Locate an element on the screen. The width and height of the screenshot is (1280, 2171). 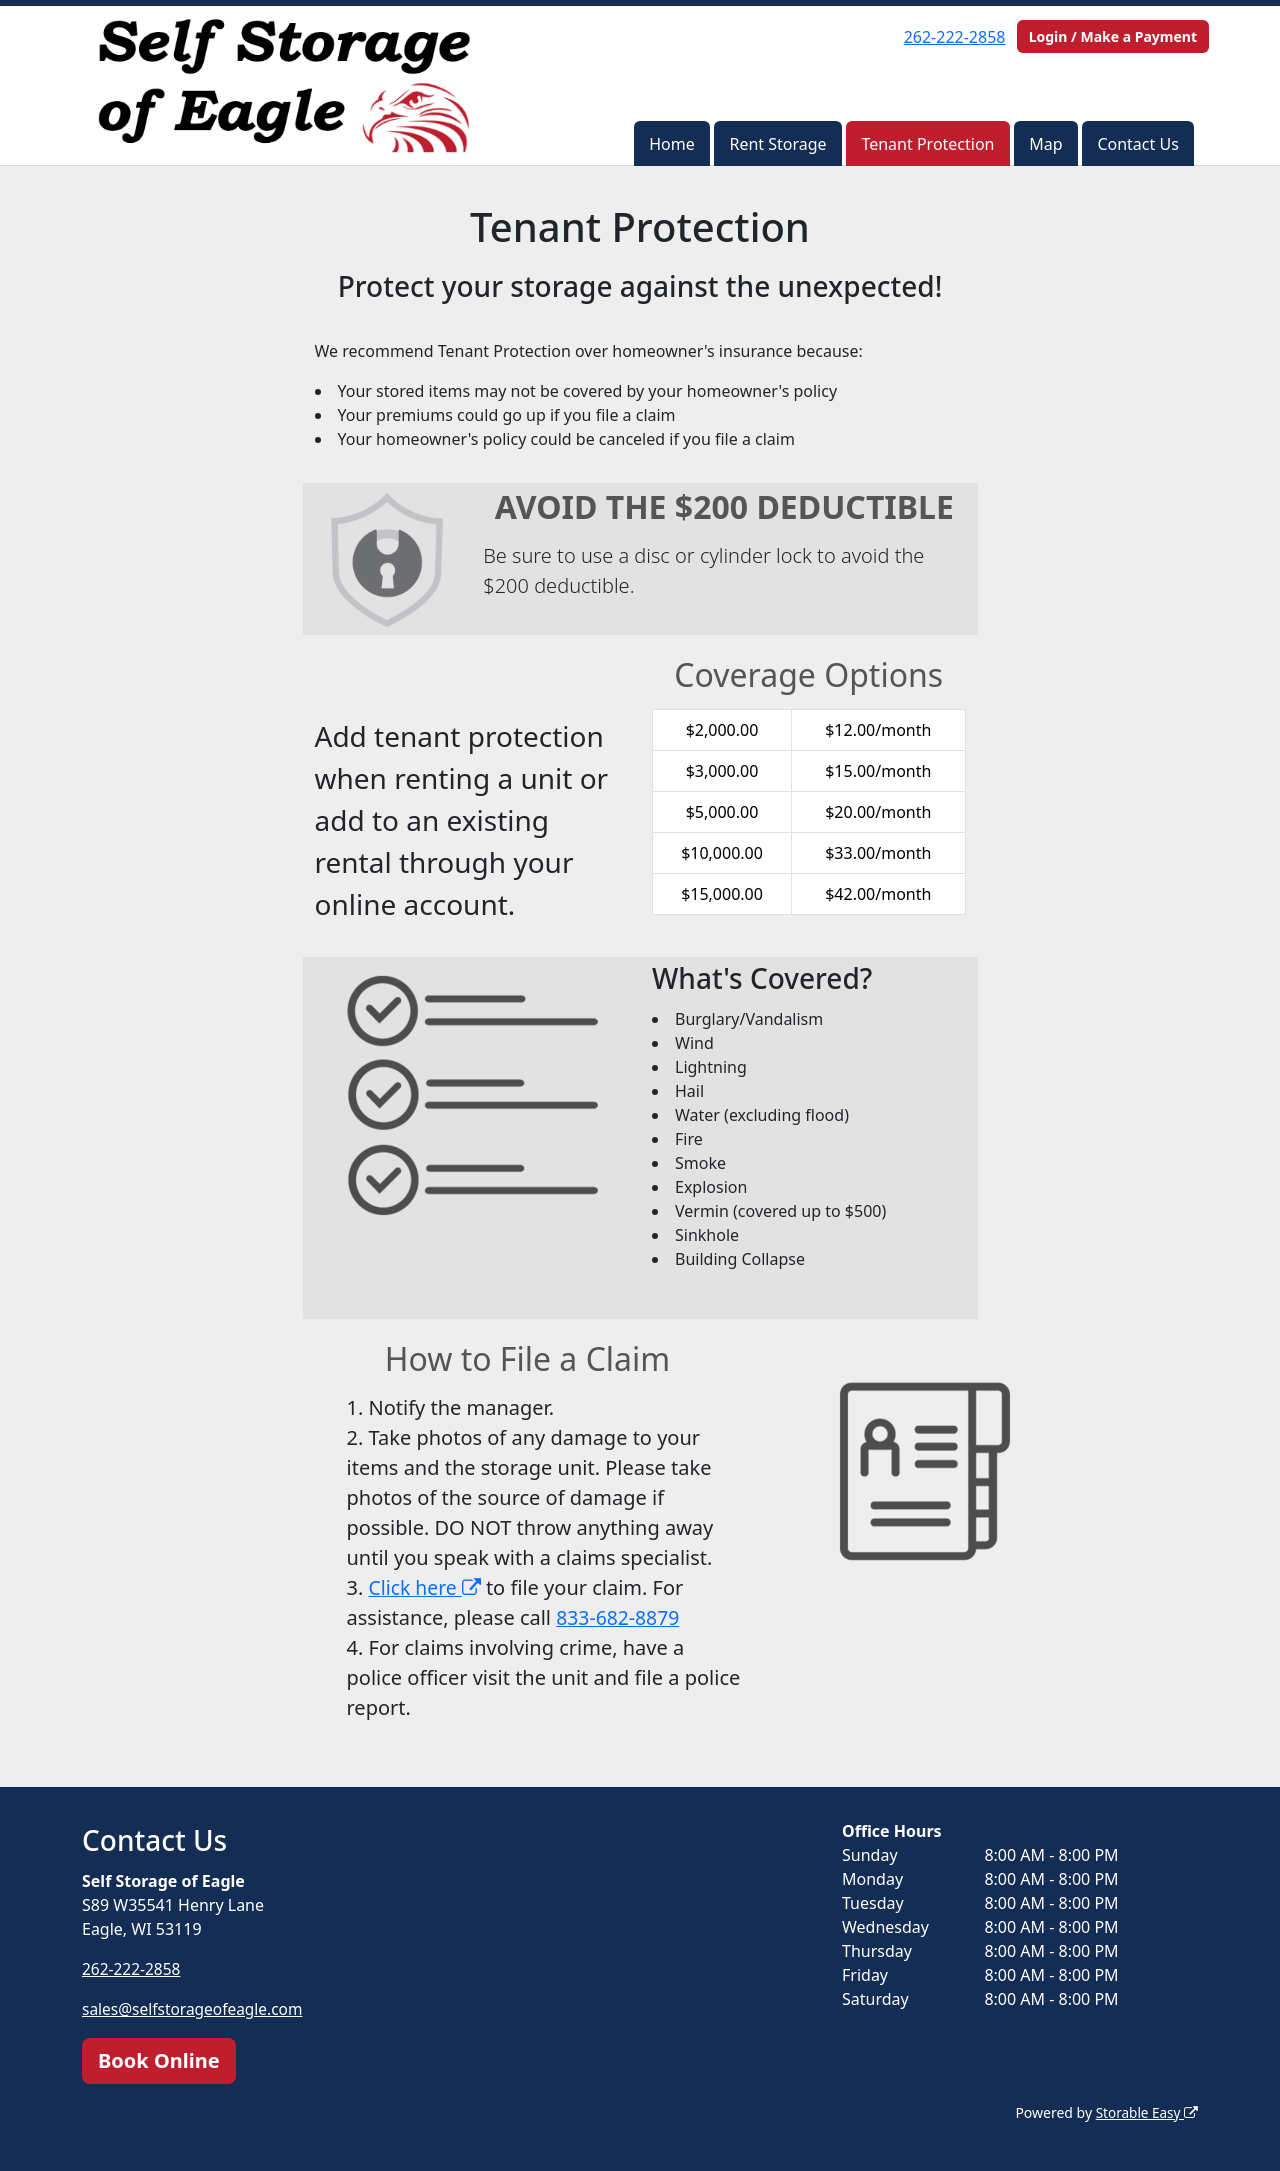
Click here is located at coordinates (427, 1587).